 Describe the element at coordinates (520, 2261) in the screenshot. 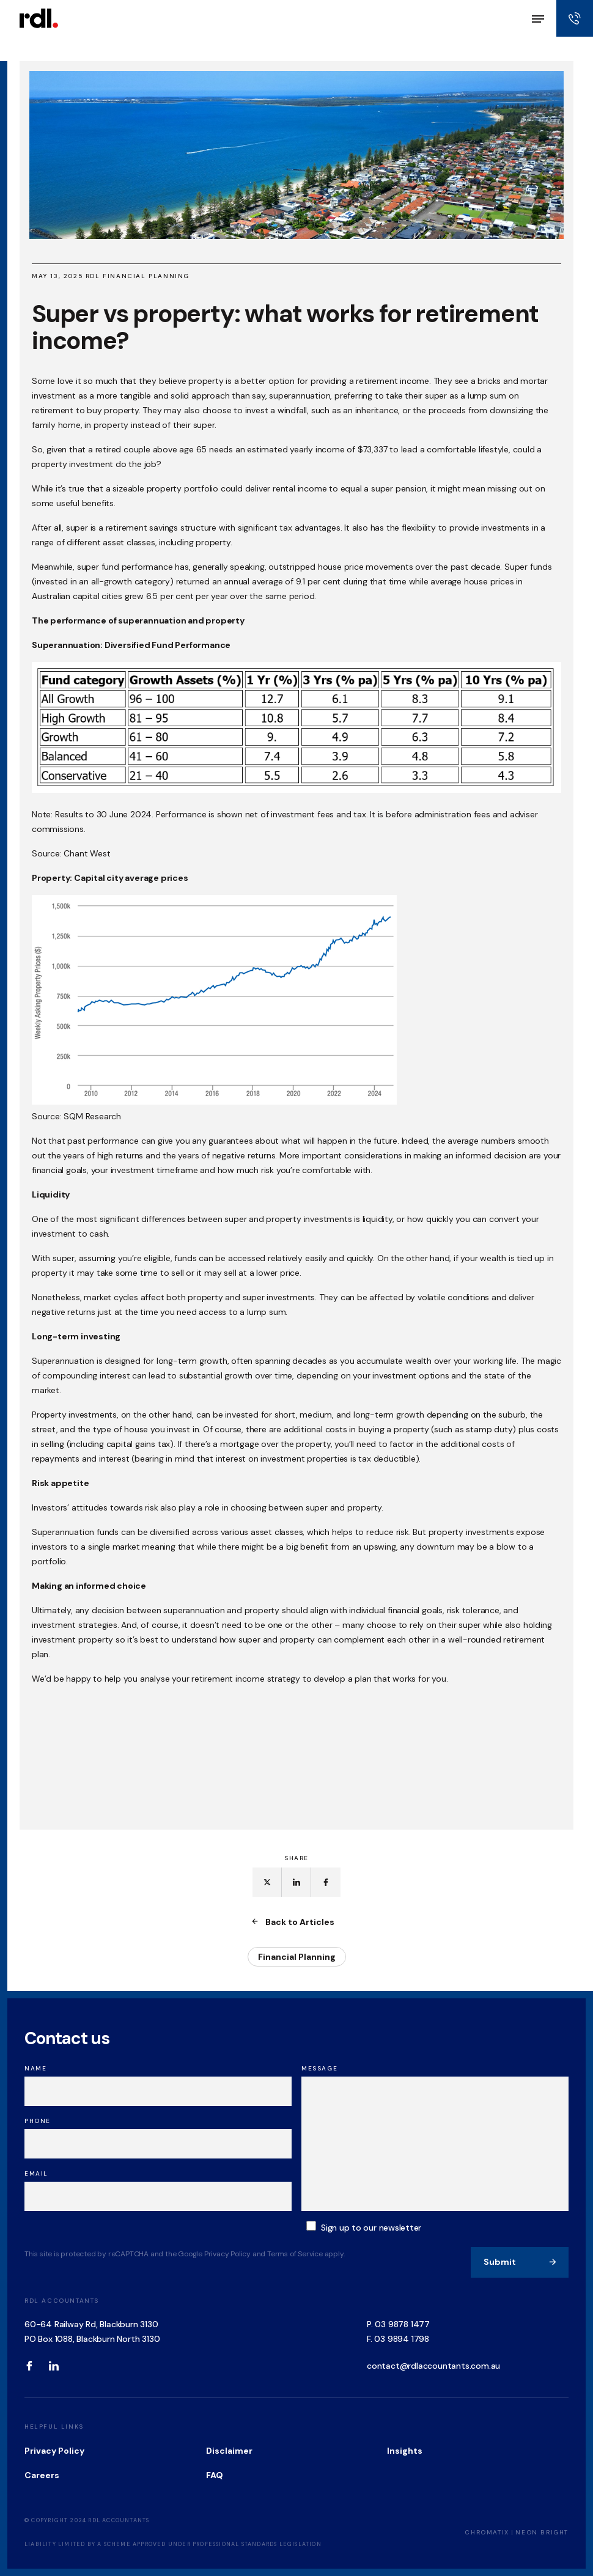

I see `Submit` at that location.